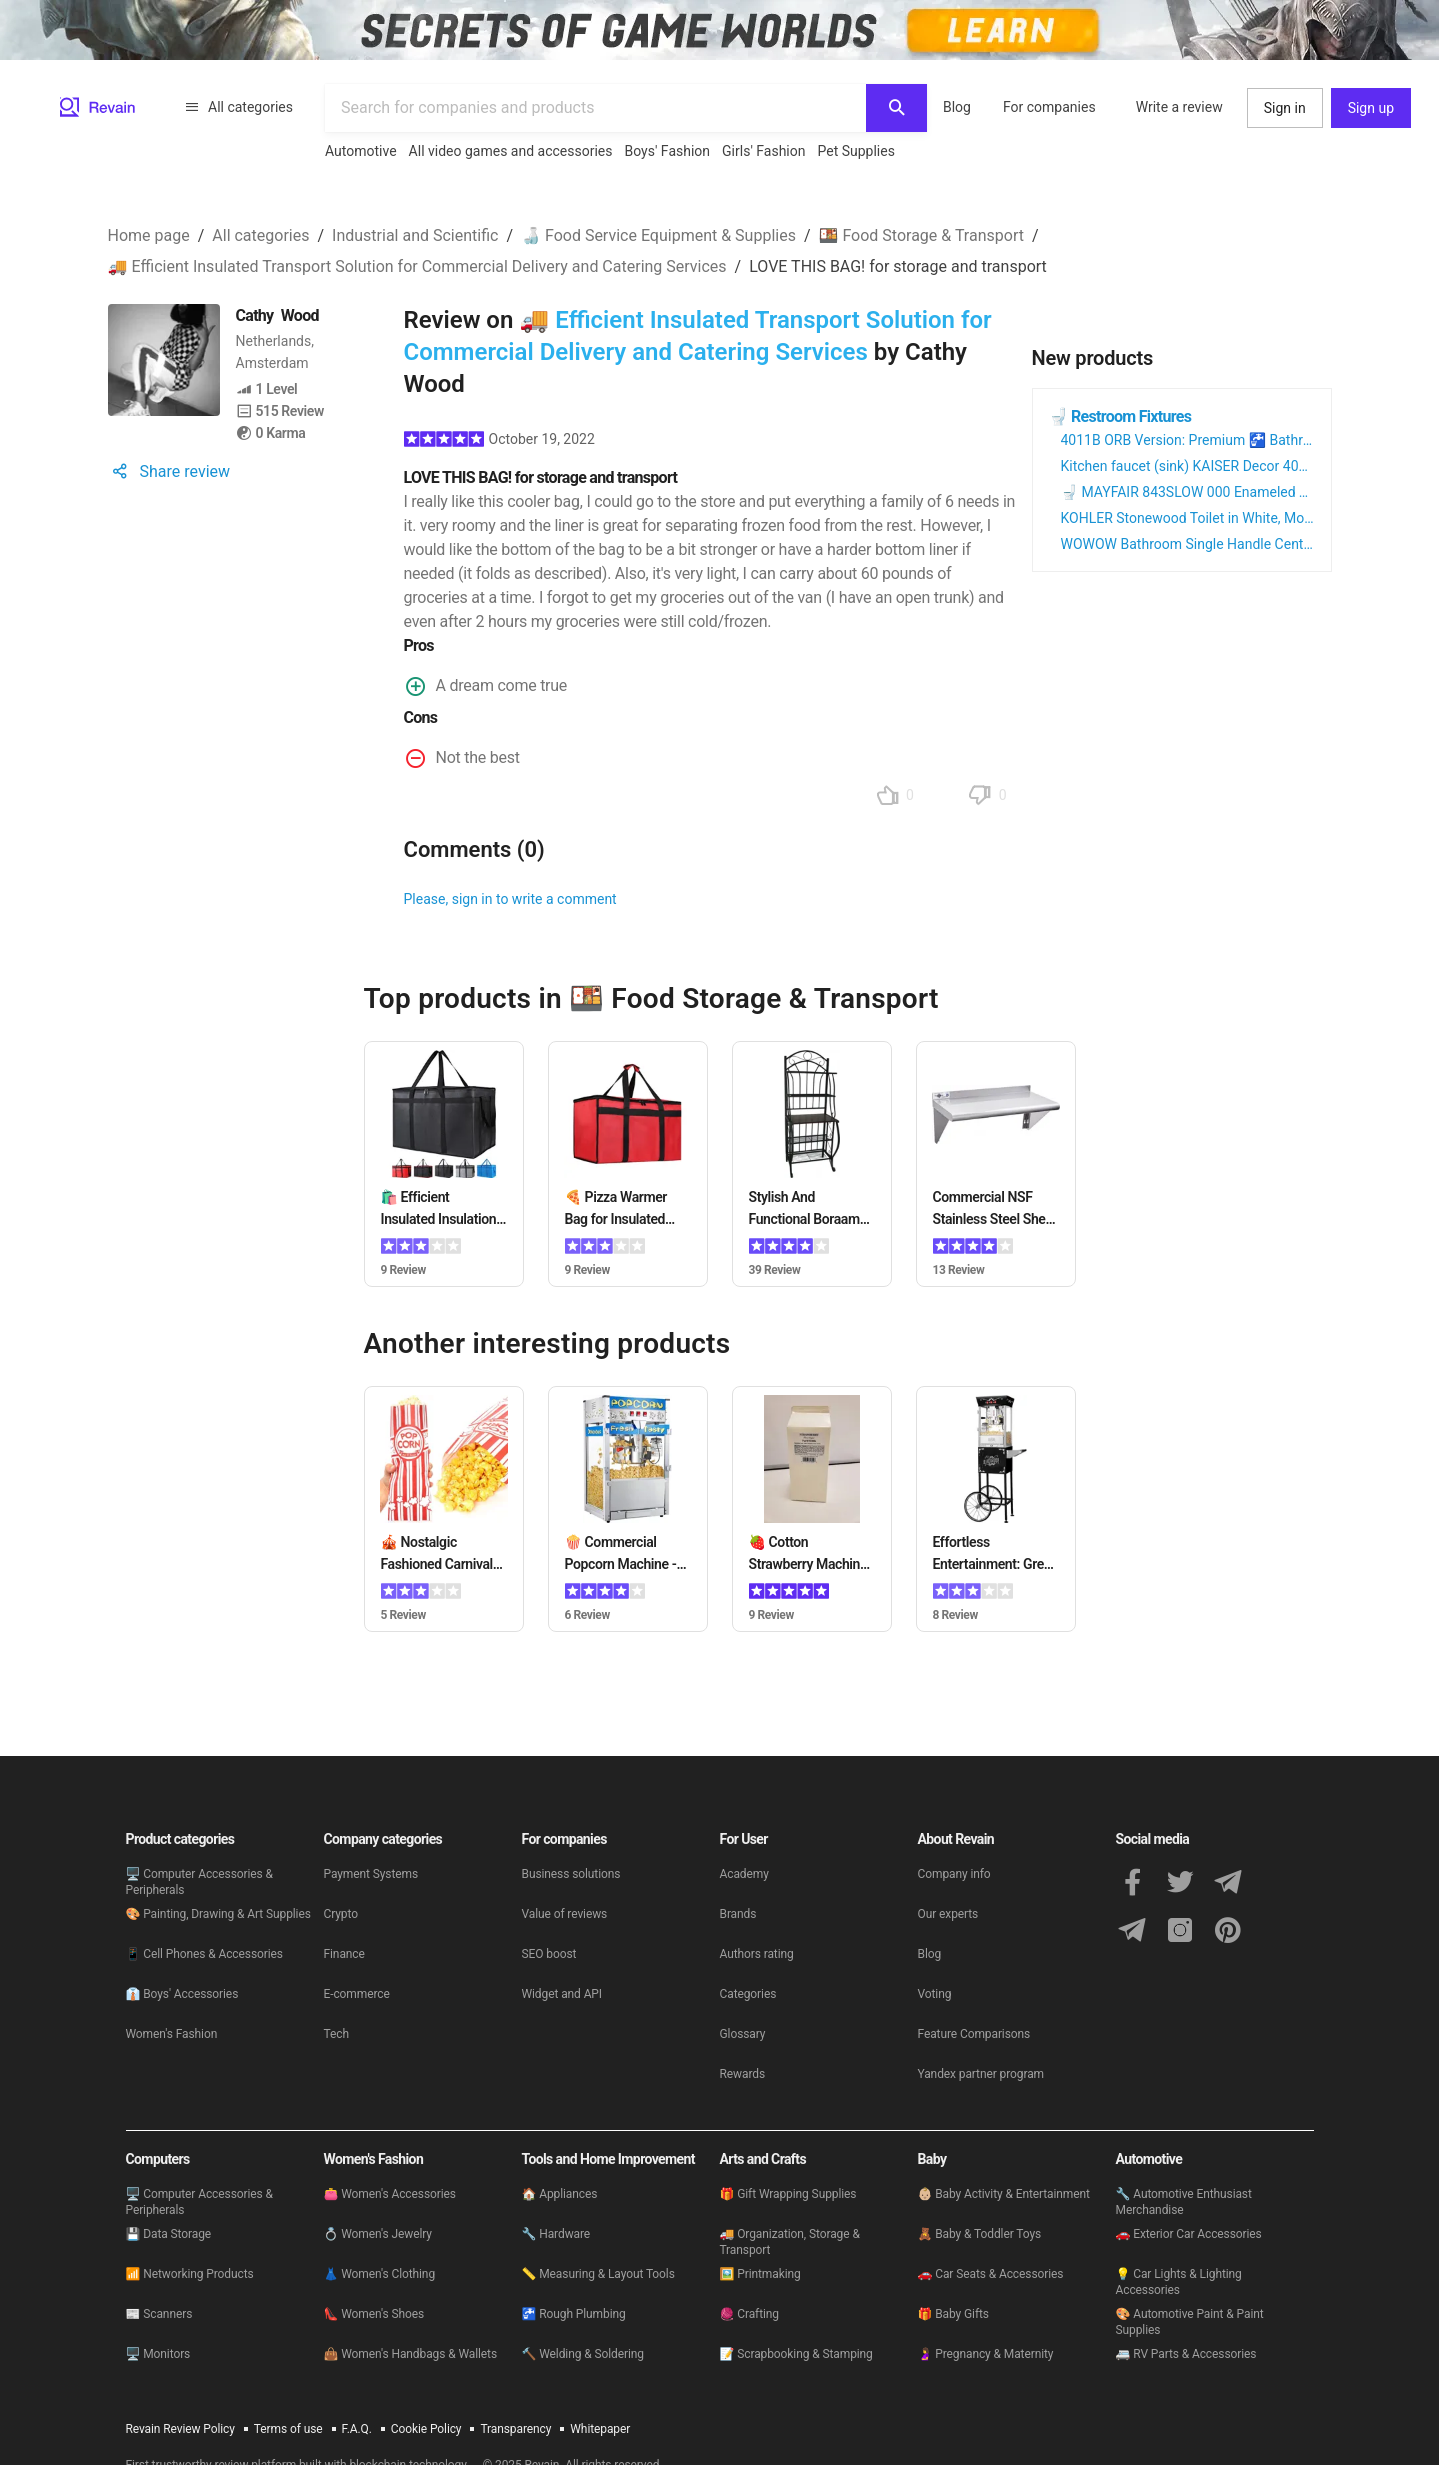 This screenshot has width=1439, height=2465. Describe the element at coordinates (760, 2274) in the screenshot. I see `🖼️ Printmaking` at that location.